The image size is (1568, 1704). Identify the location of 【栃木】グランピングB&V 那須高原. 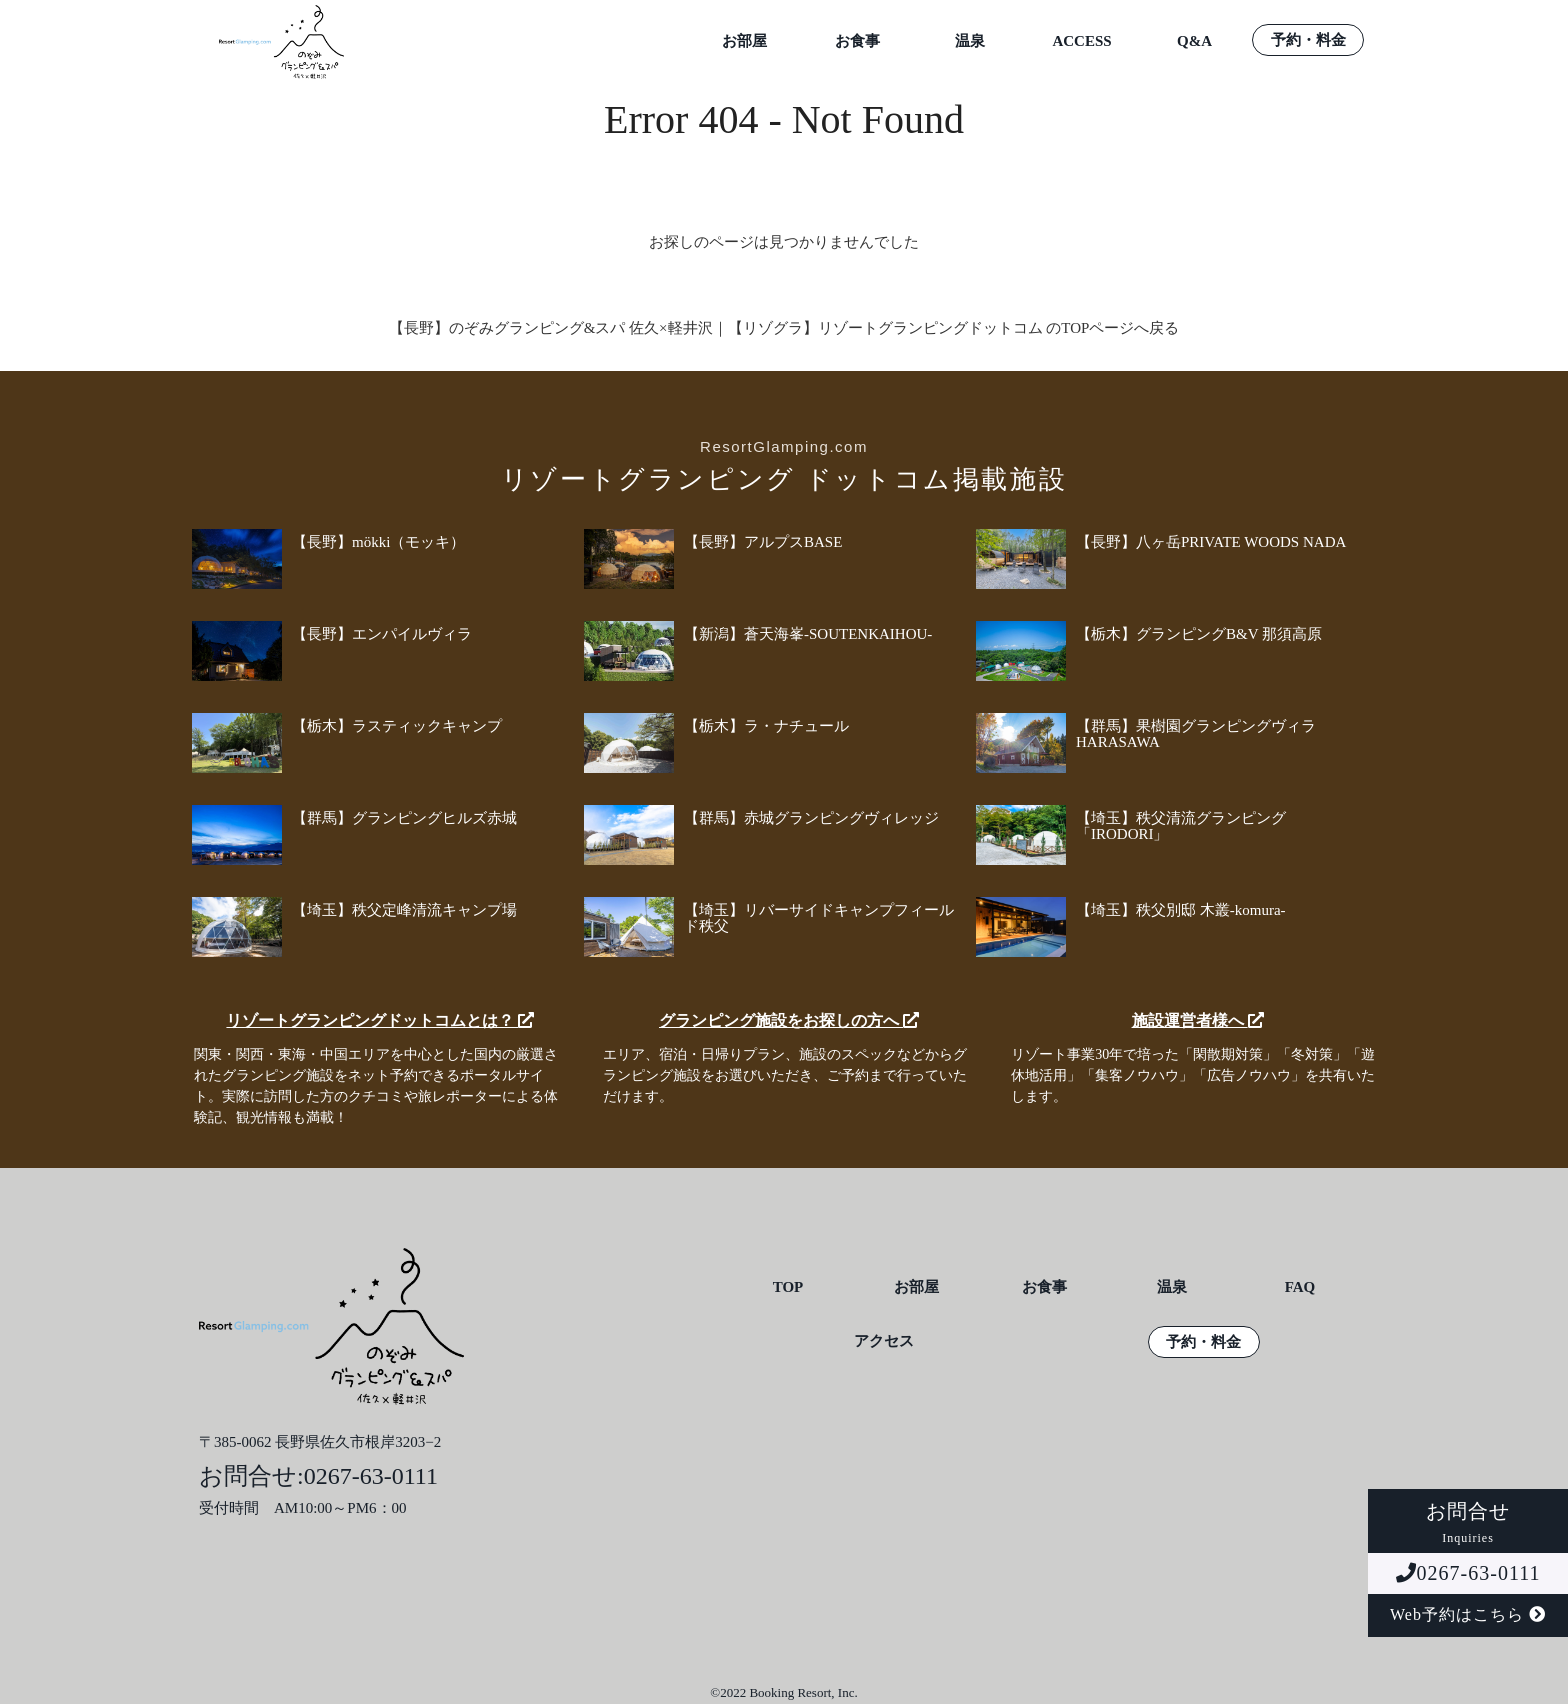
(1199, 634).